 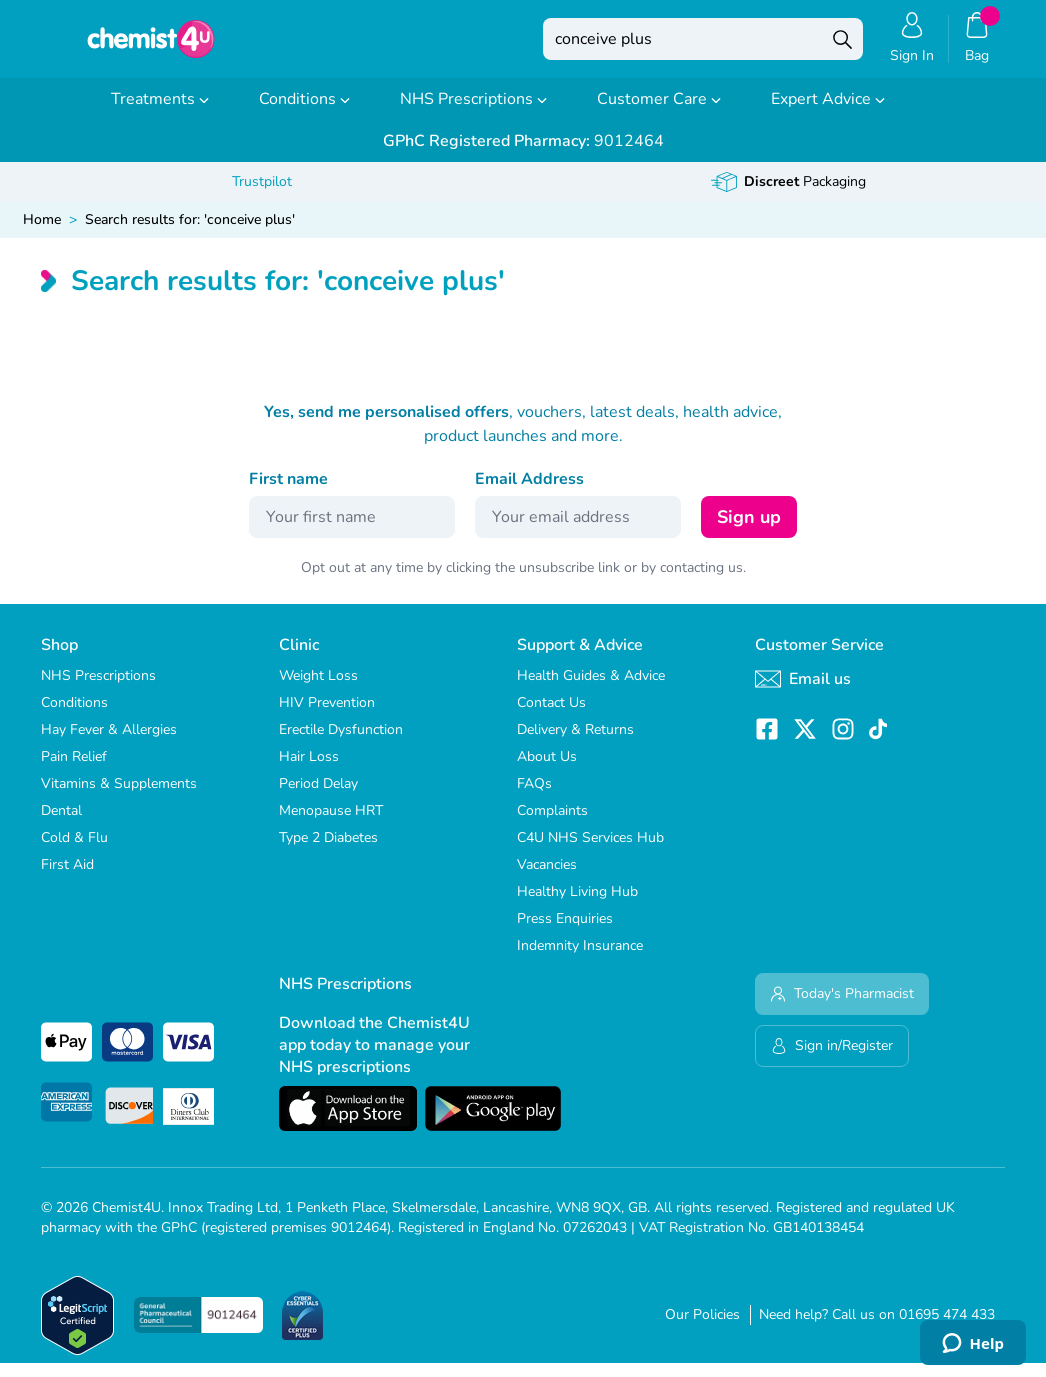 What do you see at coordinates (552, 824) in the screenshot?
I see `Complaints` at bounding box center [552, 824].